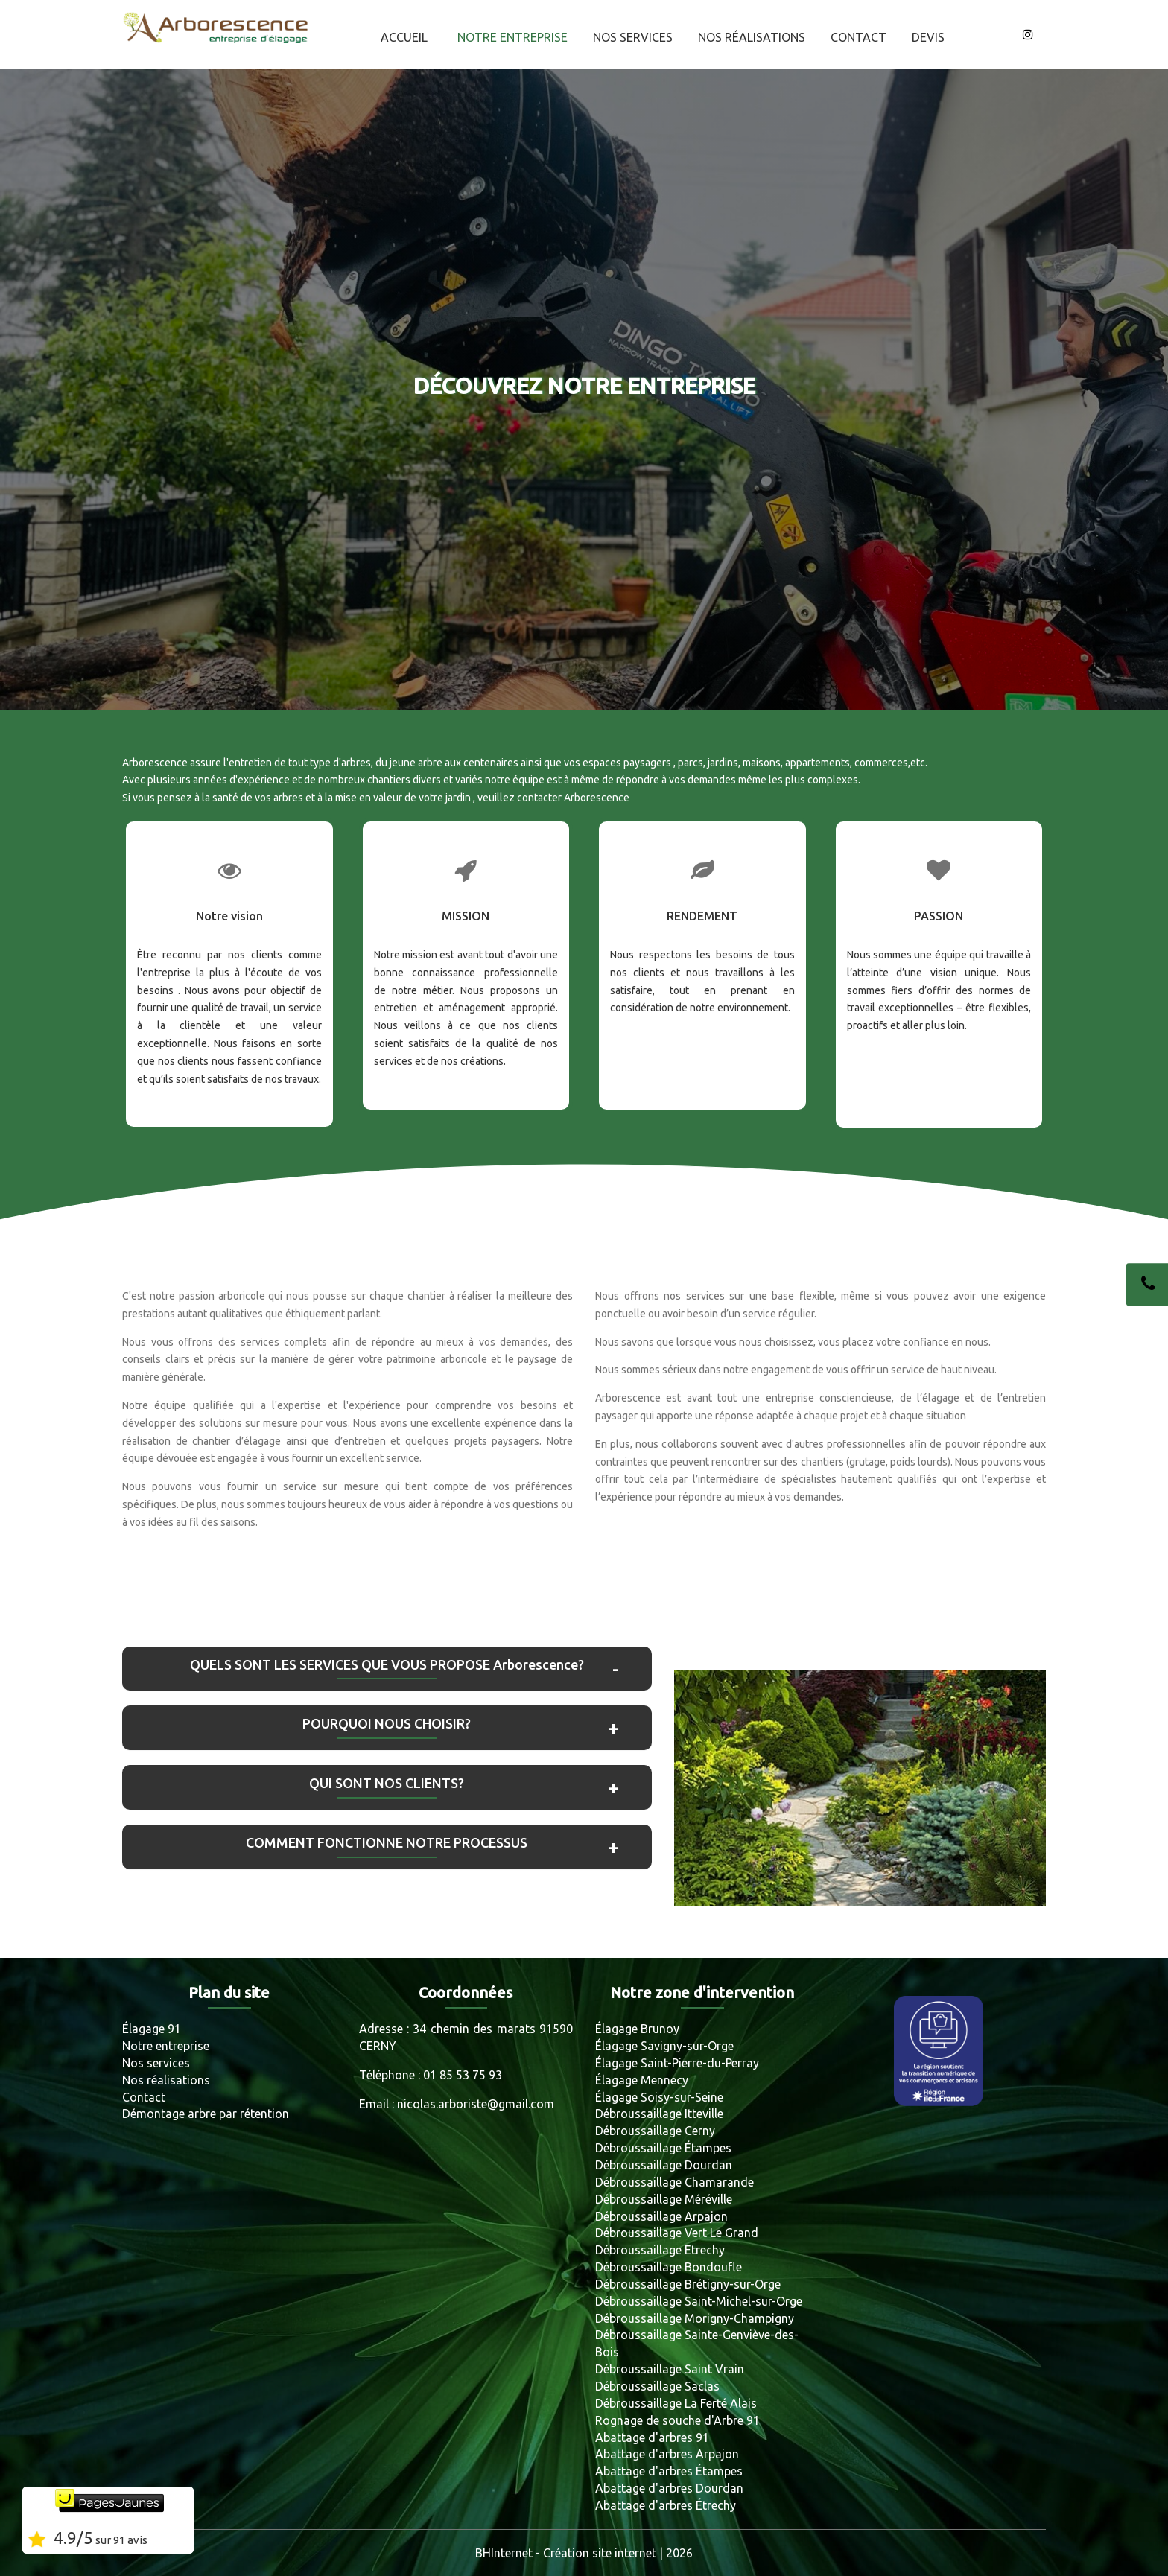  I want to click on Élagage Mennecy, so click(641, 2080).